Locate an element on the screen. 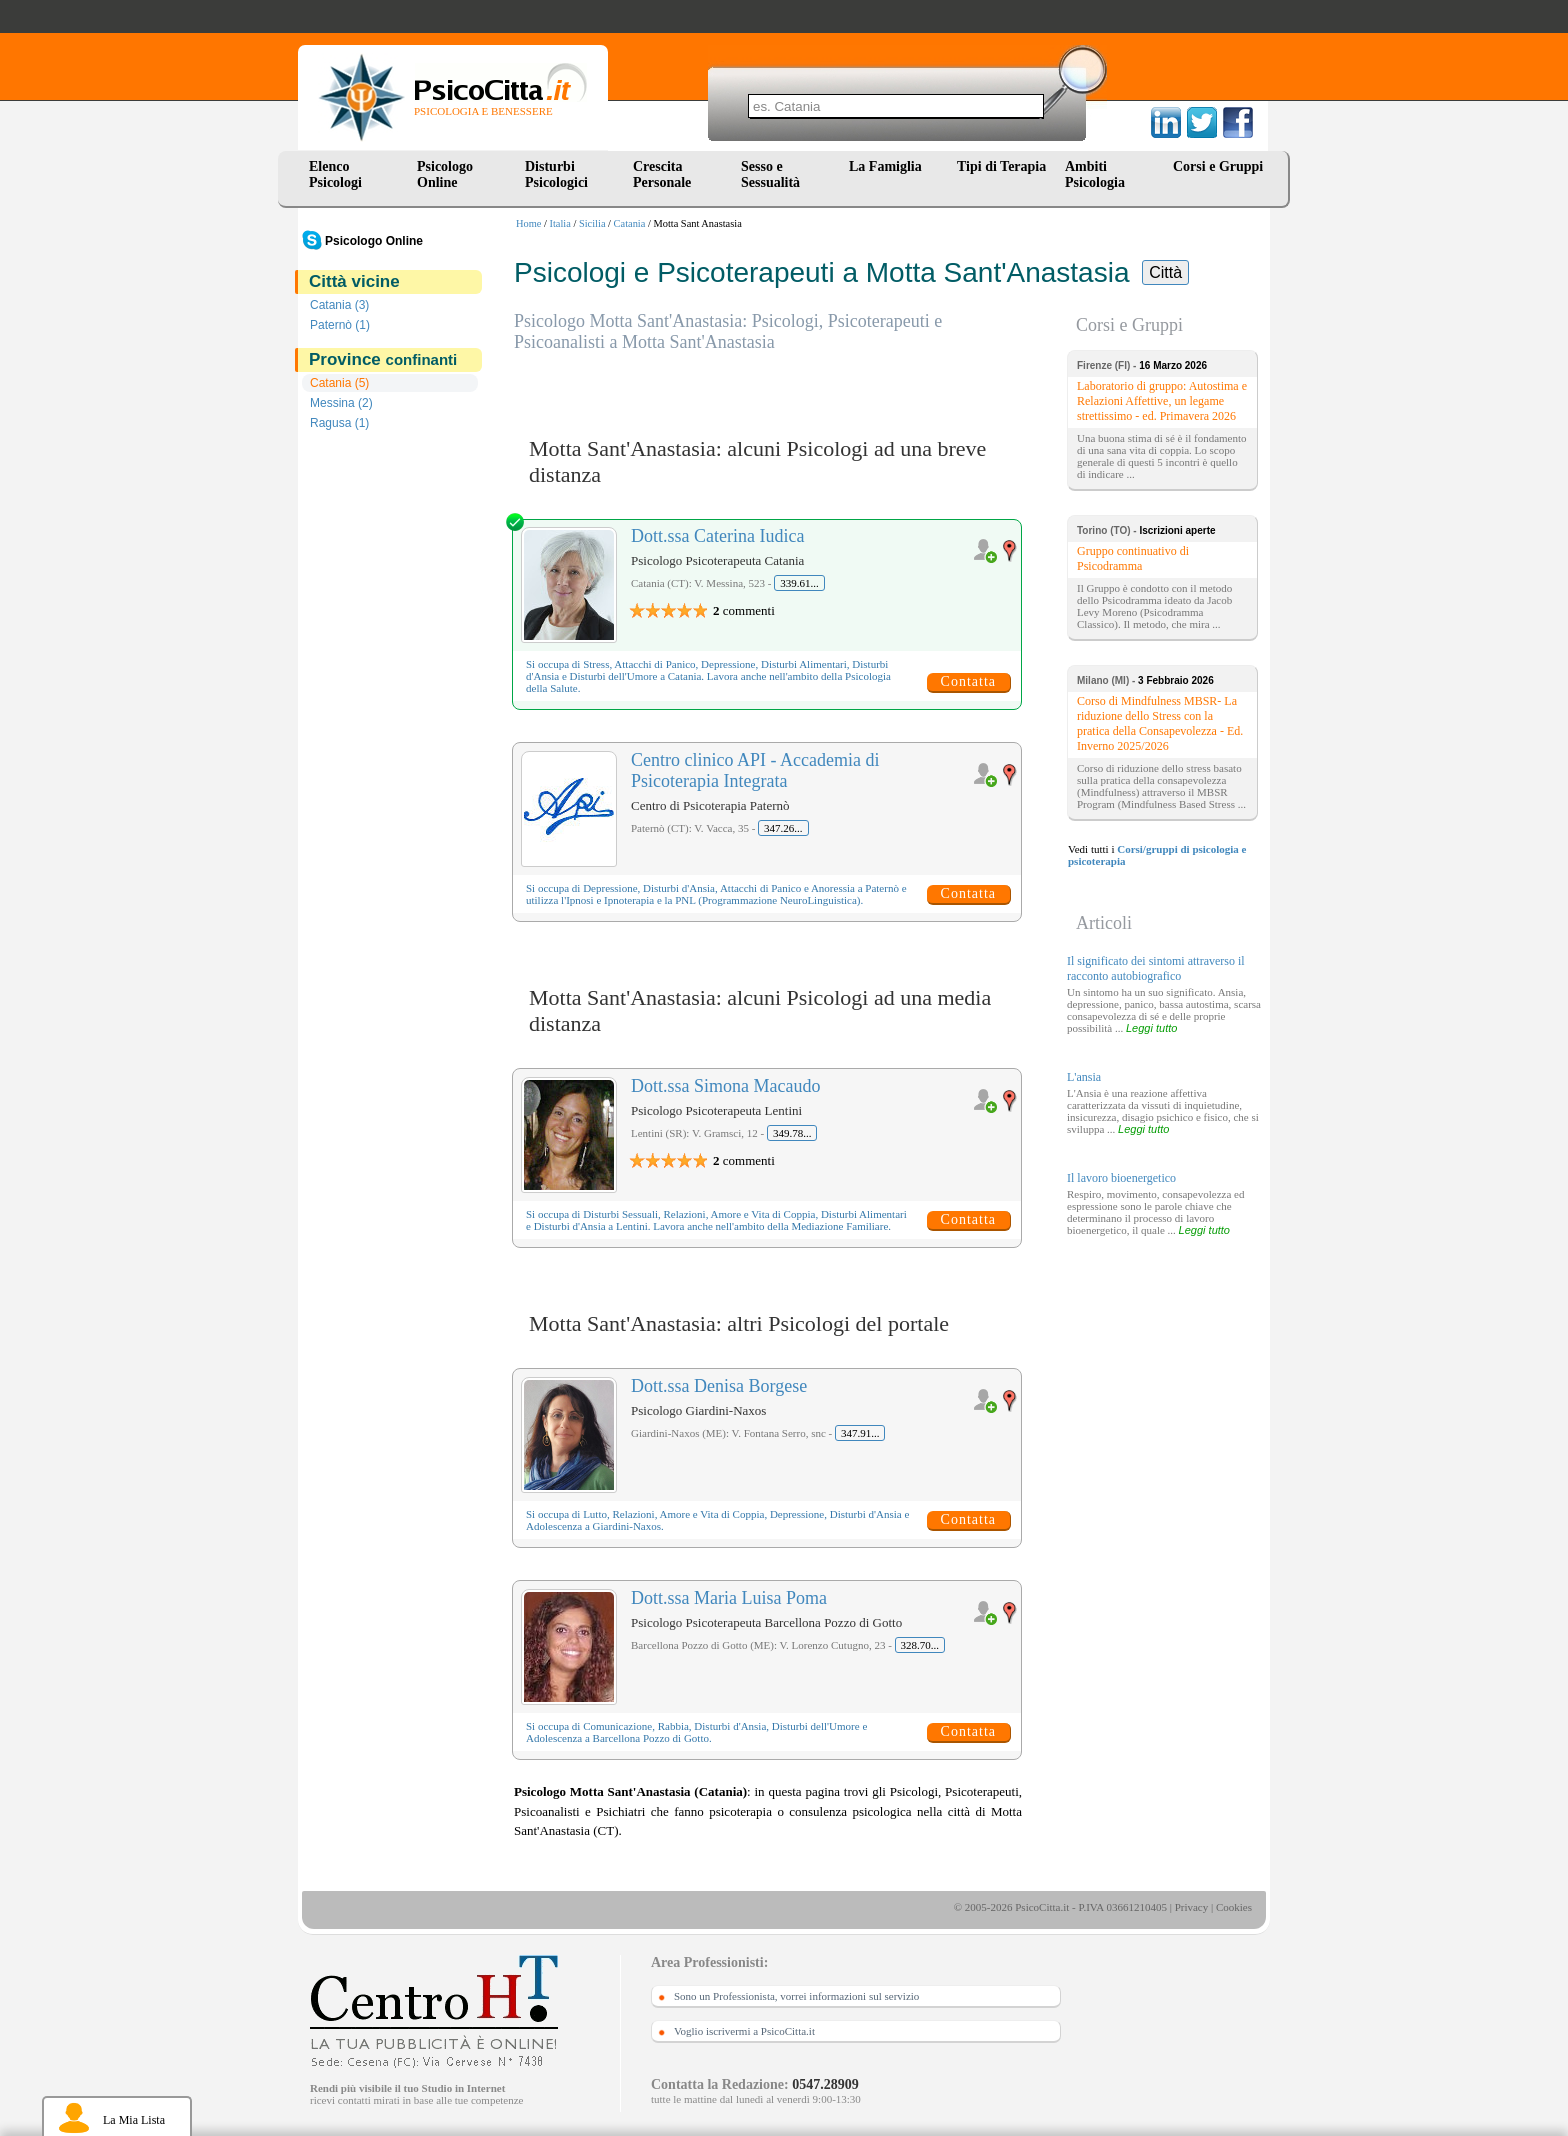  Messina (2) is located at coordinates (341, 403).